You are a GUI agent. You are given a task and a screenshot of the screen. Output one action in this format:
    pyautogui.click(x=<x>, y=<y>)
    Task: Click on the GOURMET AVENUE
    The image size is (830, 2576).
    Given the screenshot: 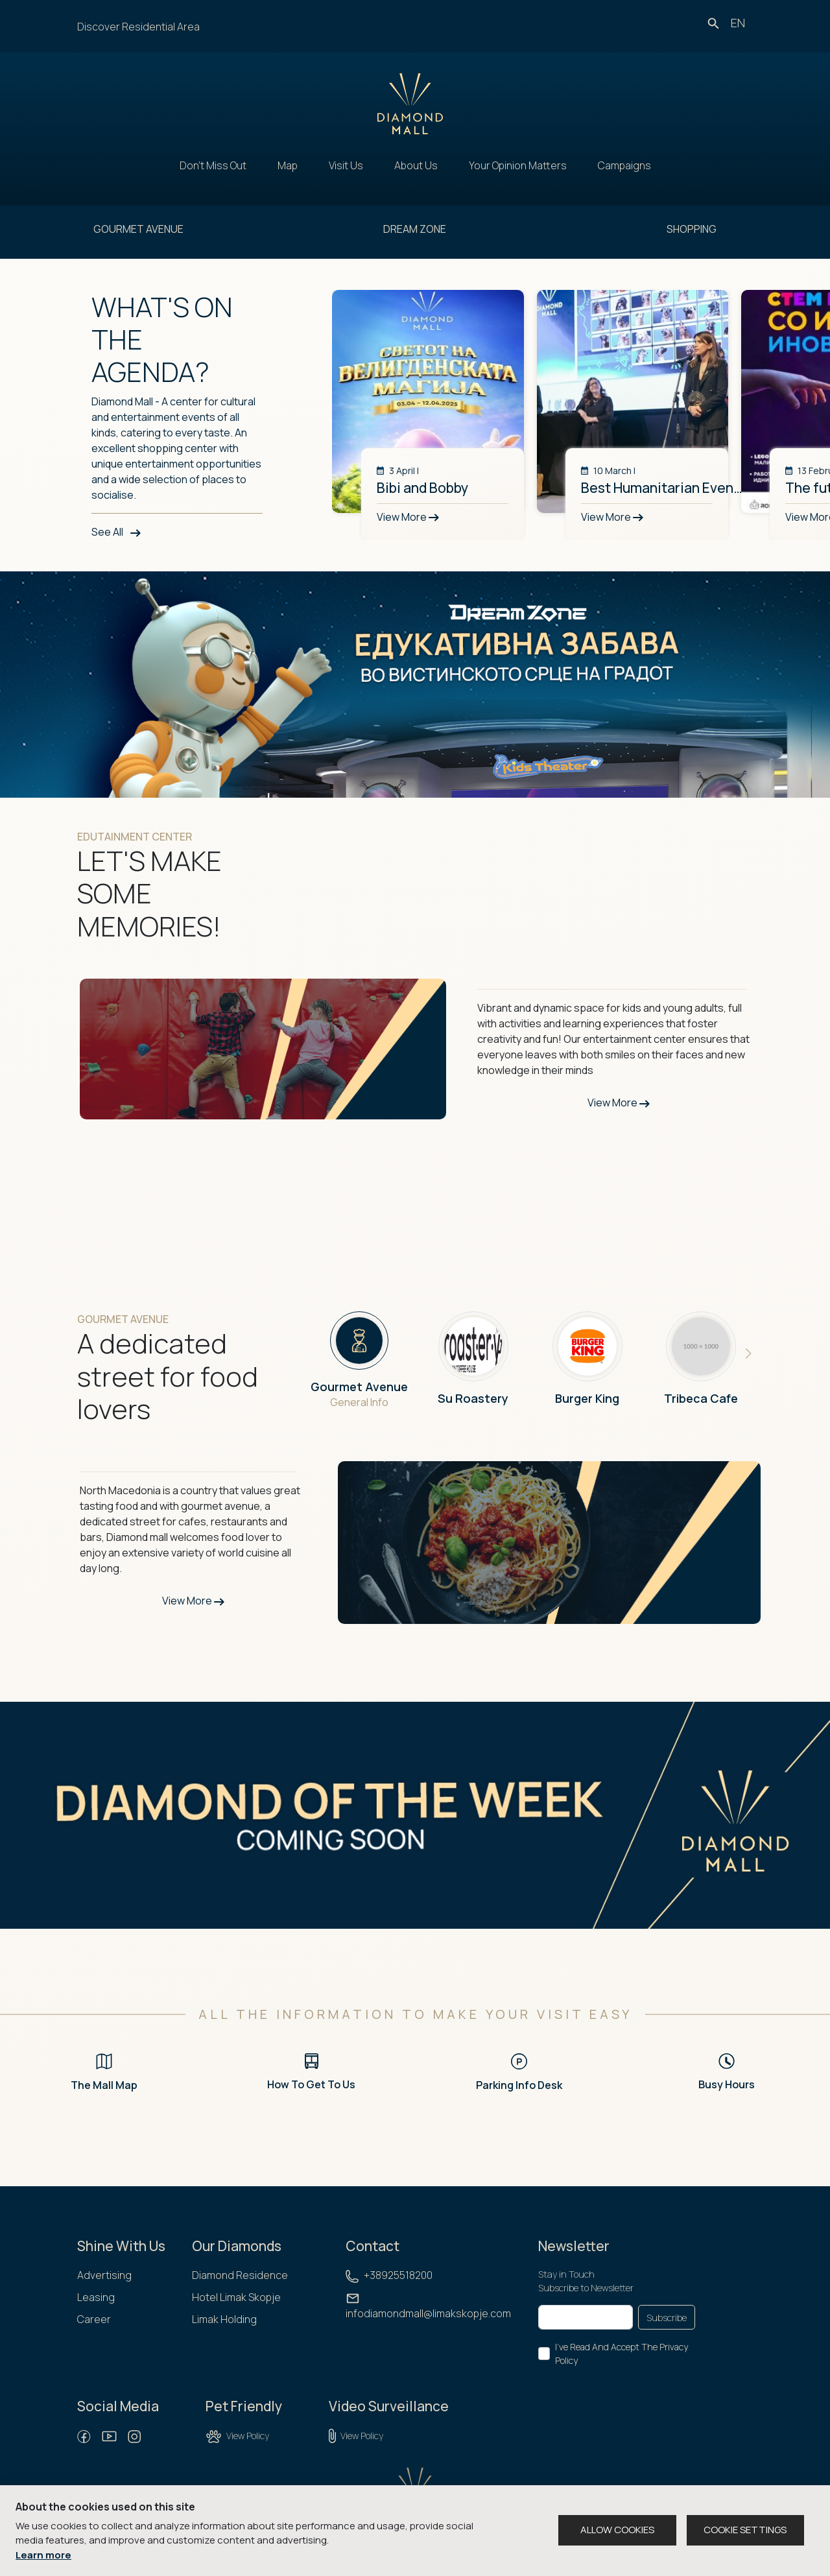 What is the action you would take?
    pyautogui.click(x=138, y=229)
    